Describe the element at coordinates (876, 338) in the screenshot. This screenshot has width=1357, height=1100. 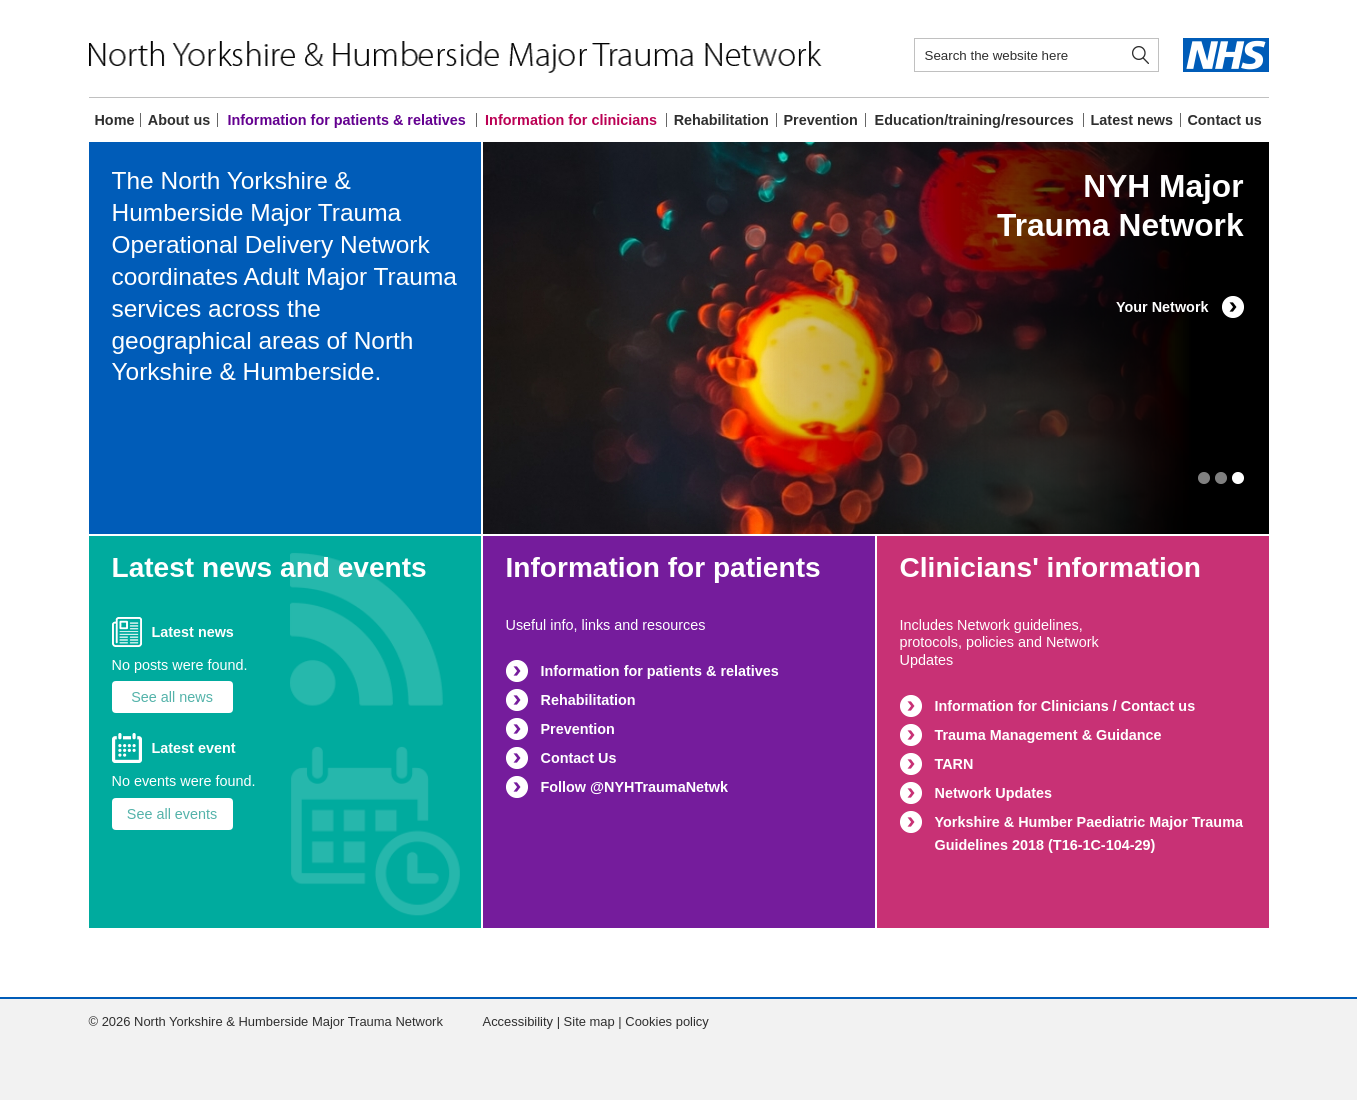
I see `[option]` at that location.